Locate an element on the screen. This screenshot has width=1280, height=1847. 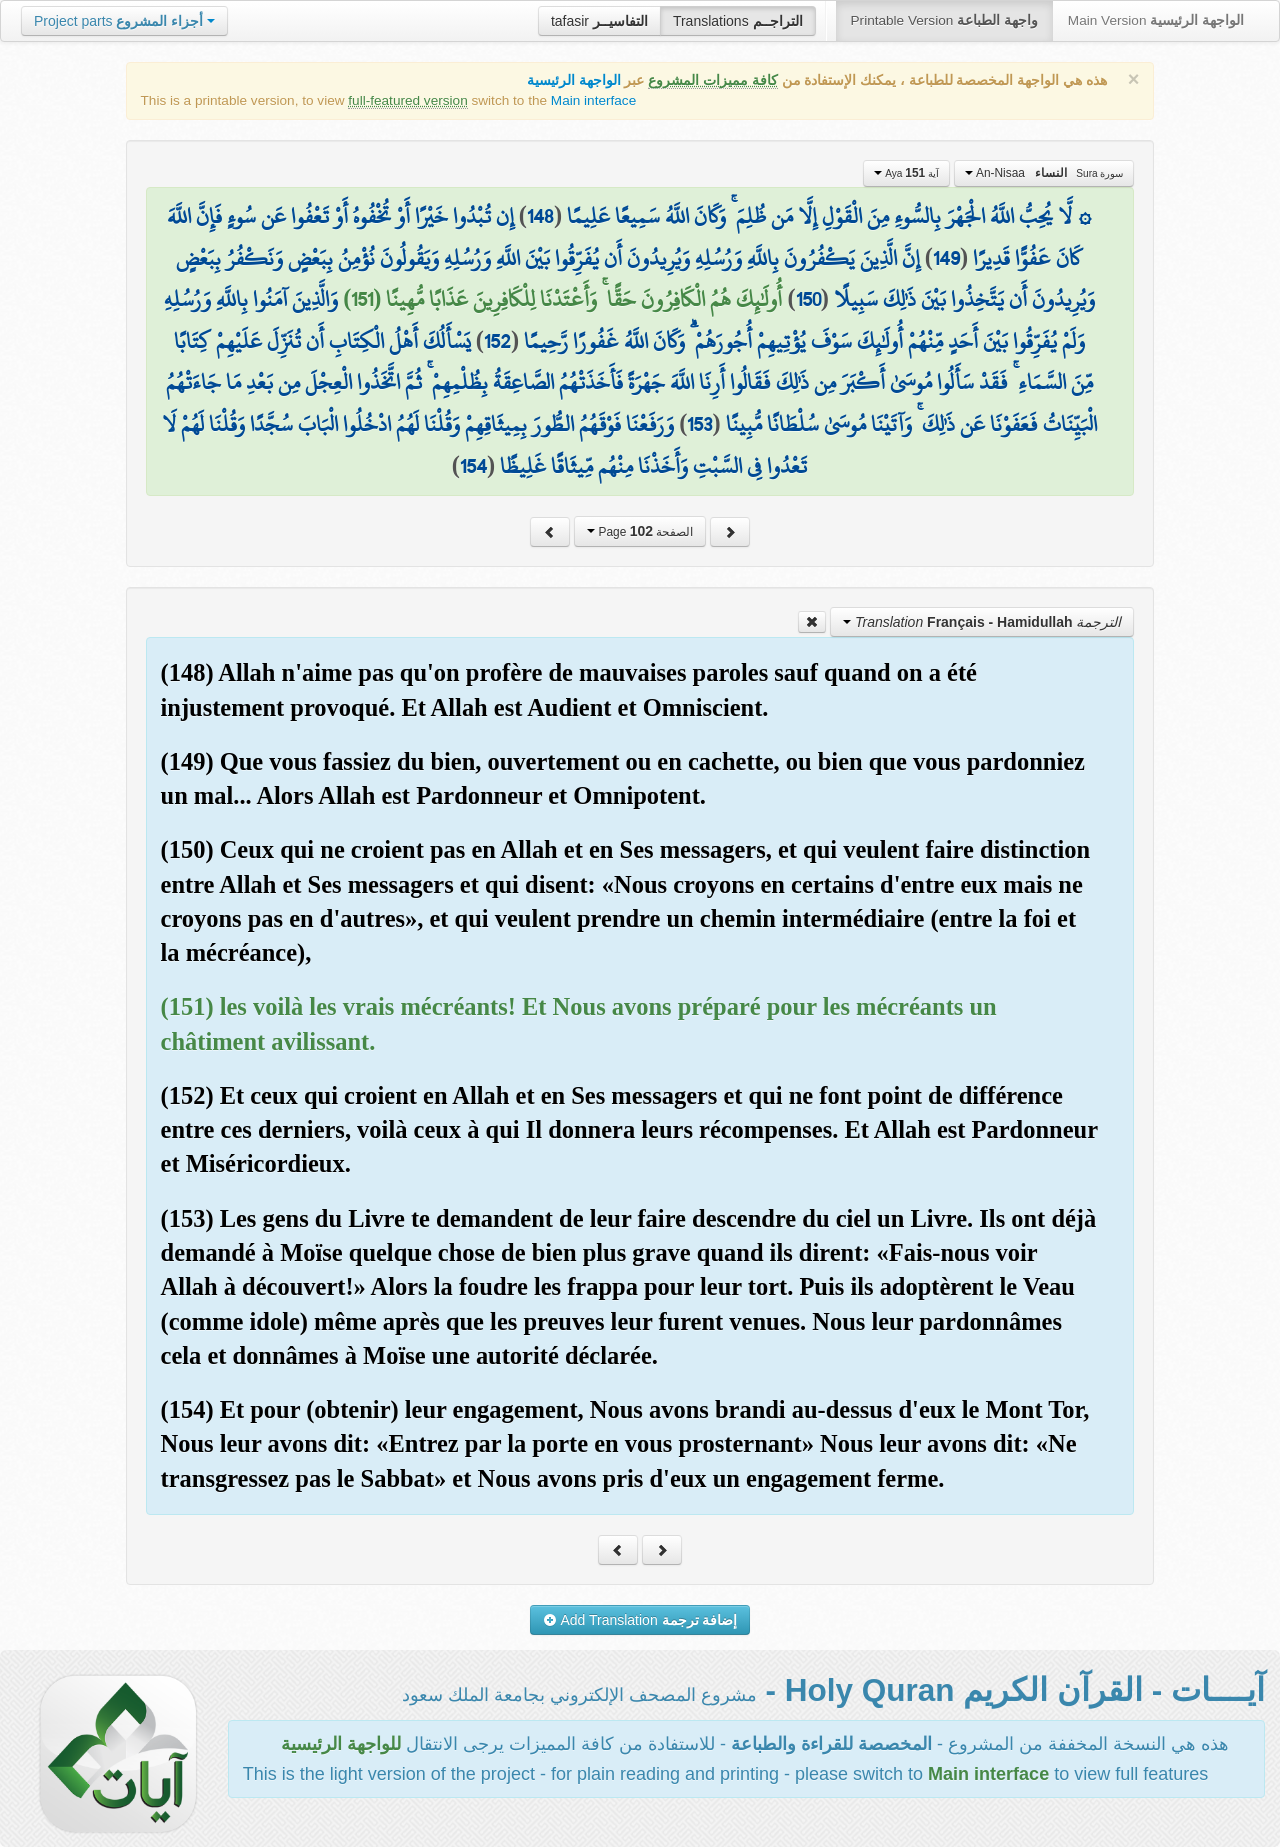
153 is located at coordinates (699, 424).